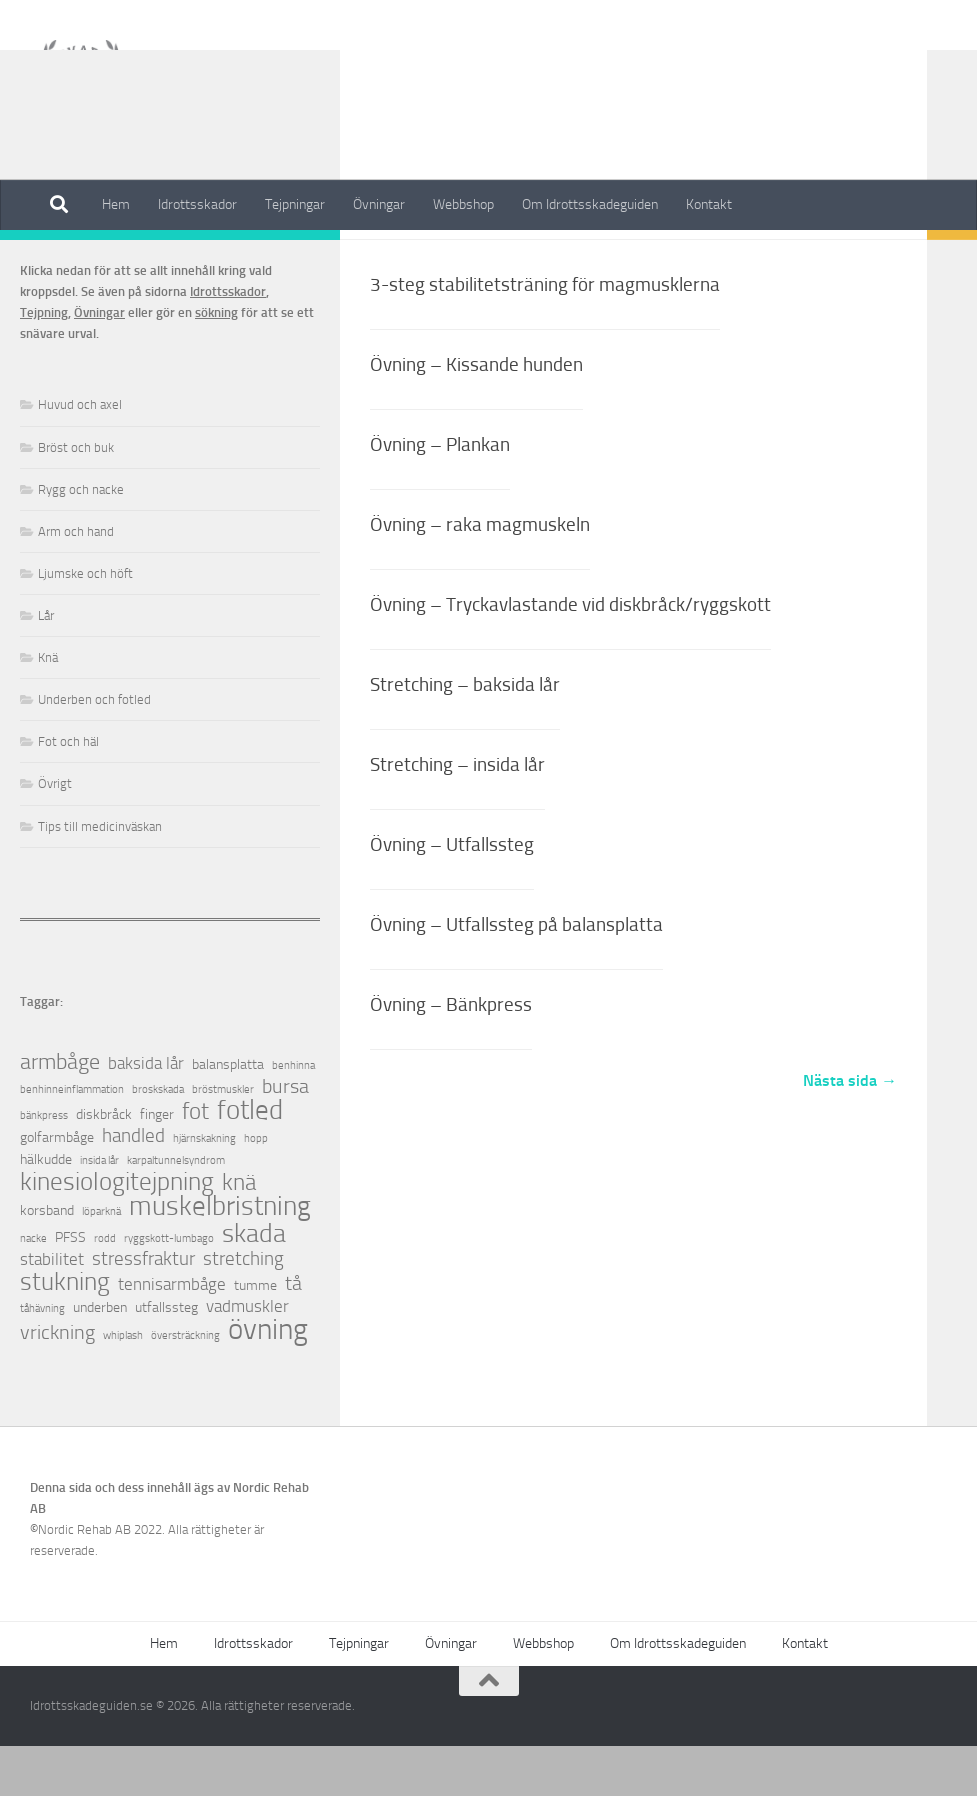 The width and height of the screenshot is (977, 1796). What do you see at coordinates (293, 1115) in the screenshot?
I see `benhinna [benhinna (1 objekt)]` at bounding box center [293, 1115].